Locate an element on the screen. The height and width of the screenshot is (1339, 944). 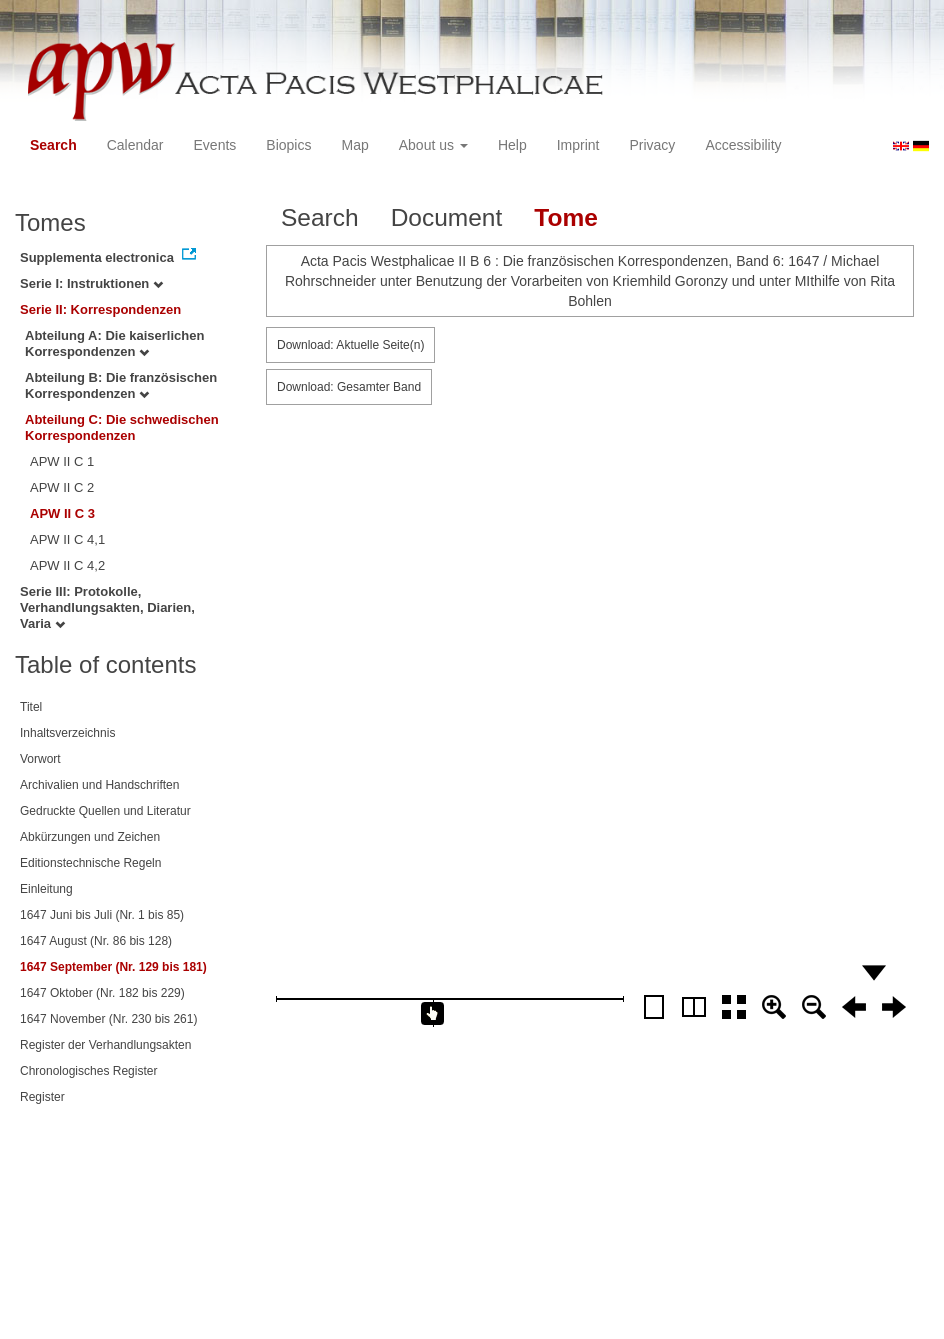
Imprint is located at coordinates (578, 145).